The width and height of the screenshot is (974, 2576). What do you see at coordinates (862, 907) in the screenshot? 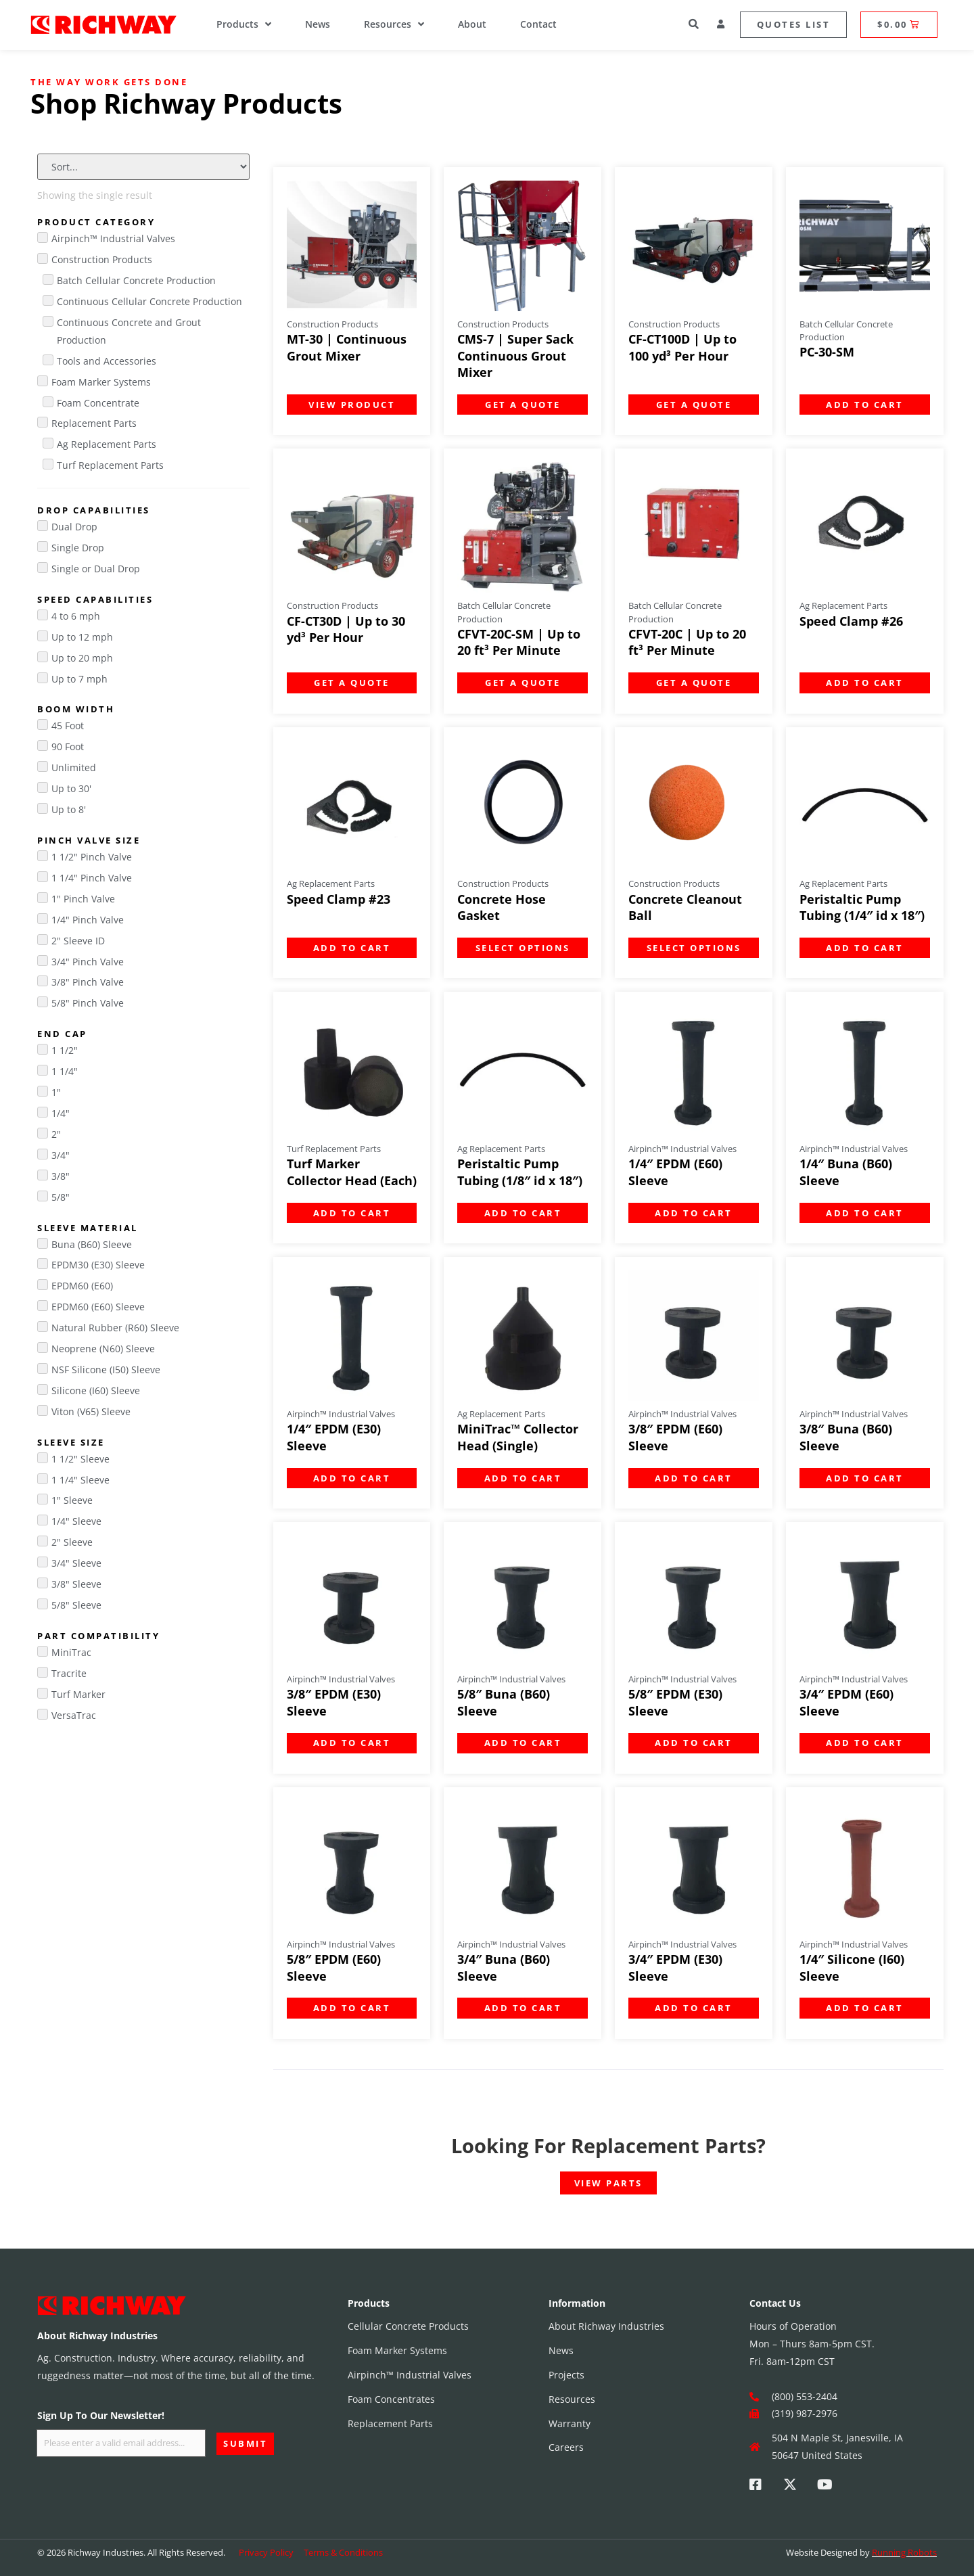
I see `Peristaltic Pump Tubing (1/4″ id x 18″)` at bounding box center [862, 907].